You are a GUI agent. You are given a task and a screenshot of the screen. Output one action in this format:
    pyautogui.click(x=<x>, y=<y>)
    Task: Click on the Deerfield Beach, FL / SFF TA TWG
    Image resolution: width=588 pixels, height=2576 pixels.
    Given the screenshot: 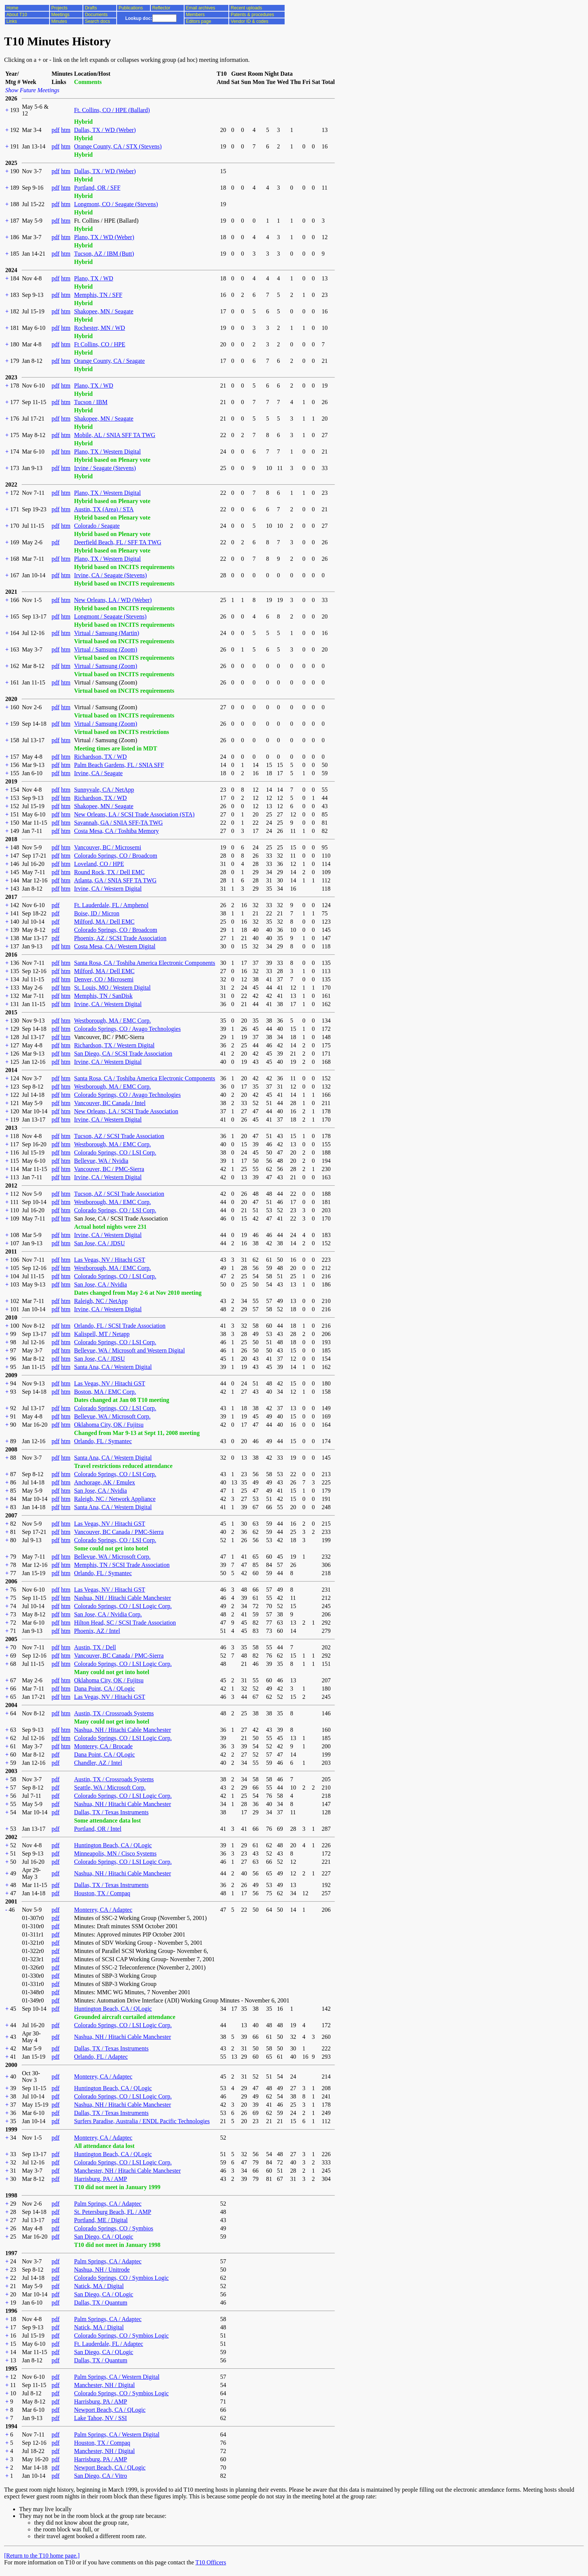 What is the action you would take?
    pyautogui.click(x=117, y=542)
    